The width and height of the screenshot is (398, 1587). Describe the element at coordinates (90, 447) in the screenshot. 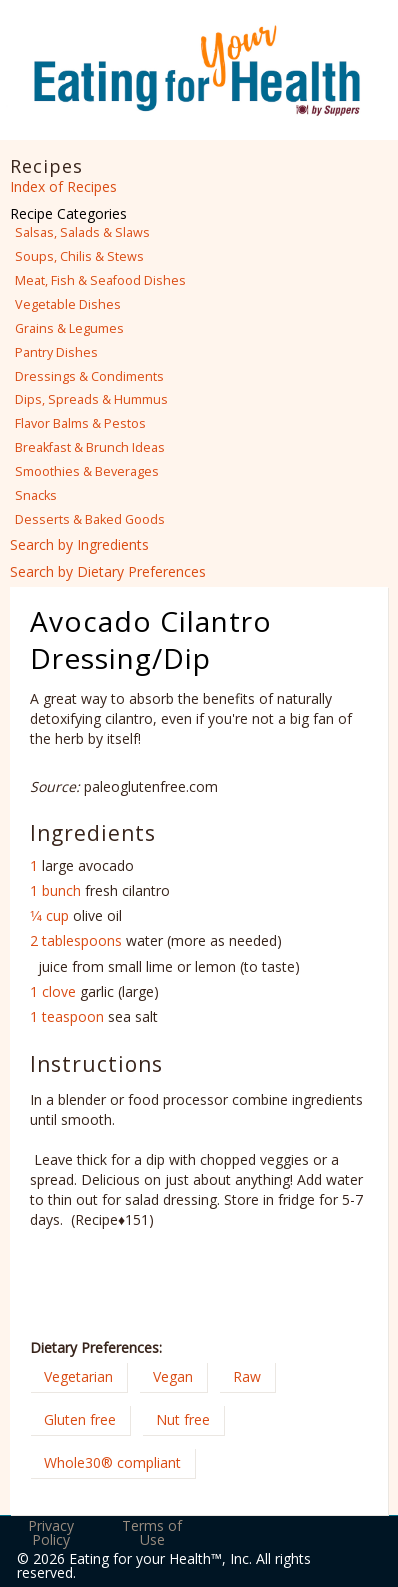

I see `Breakfast & Brunch Ideas` at that location.